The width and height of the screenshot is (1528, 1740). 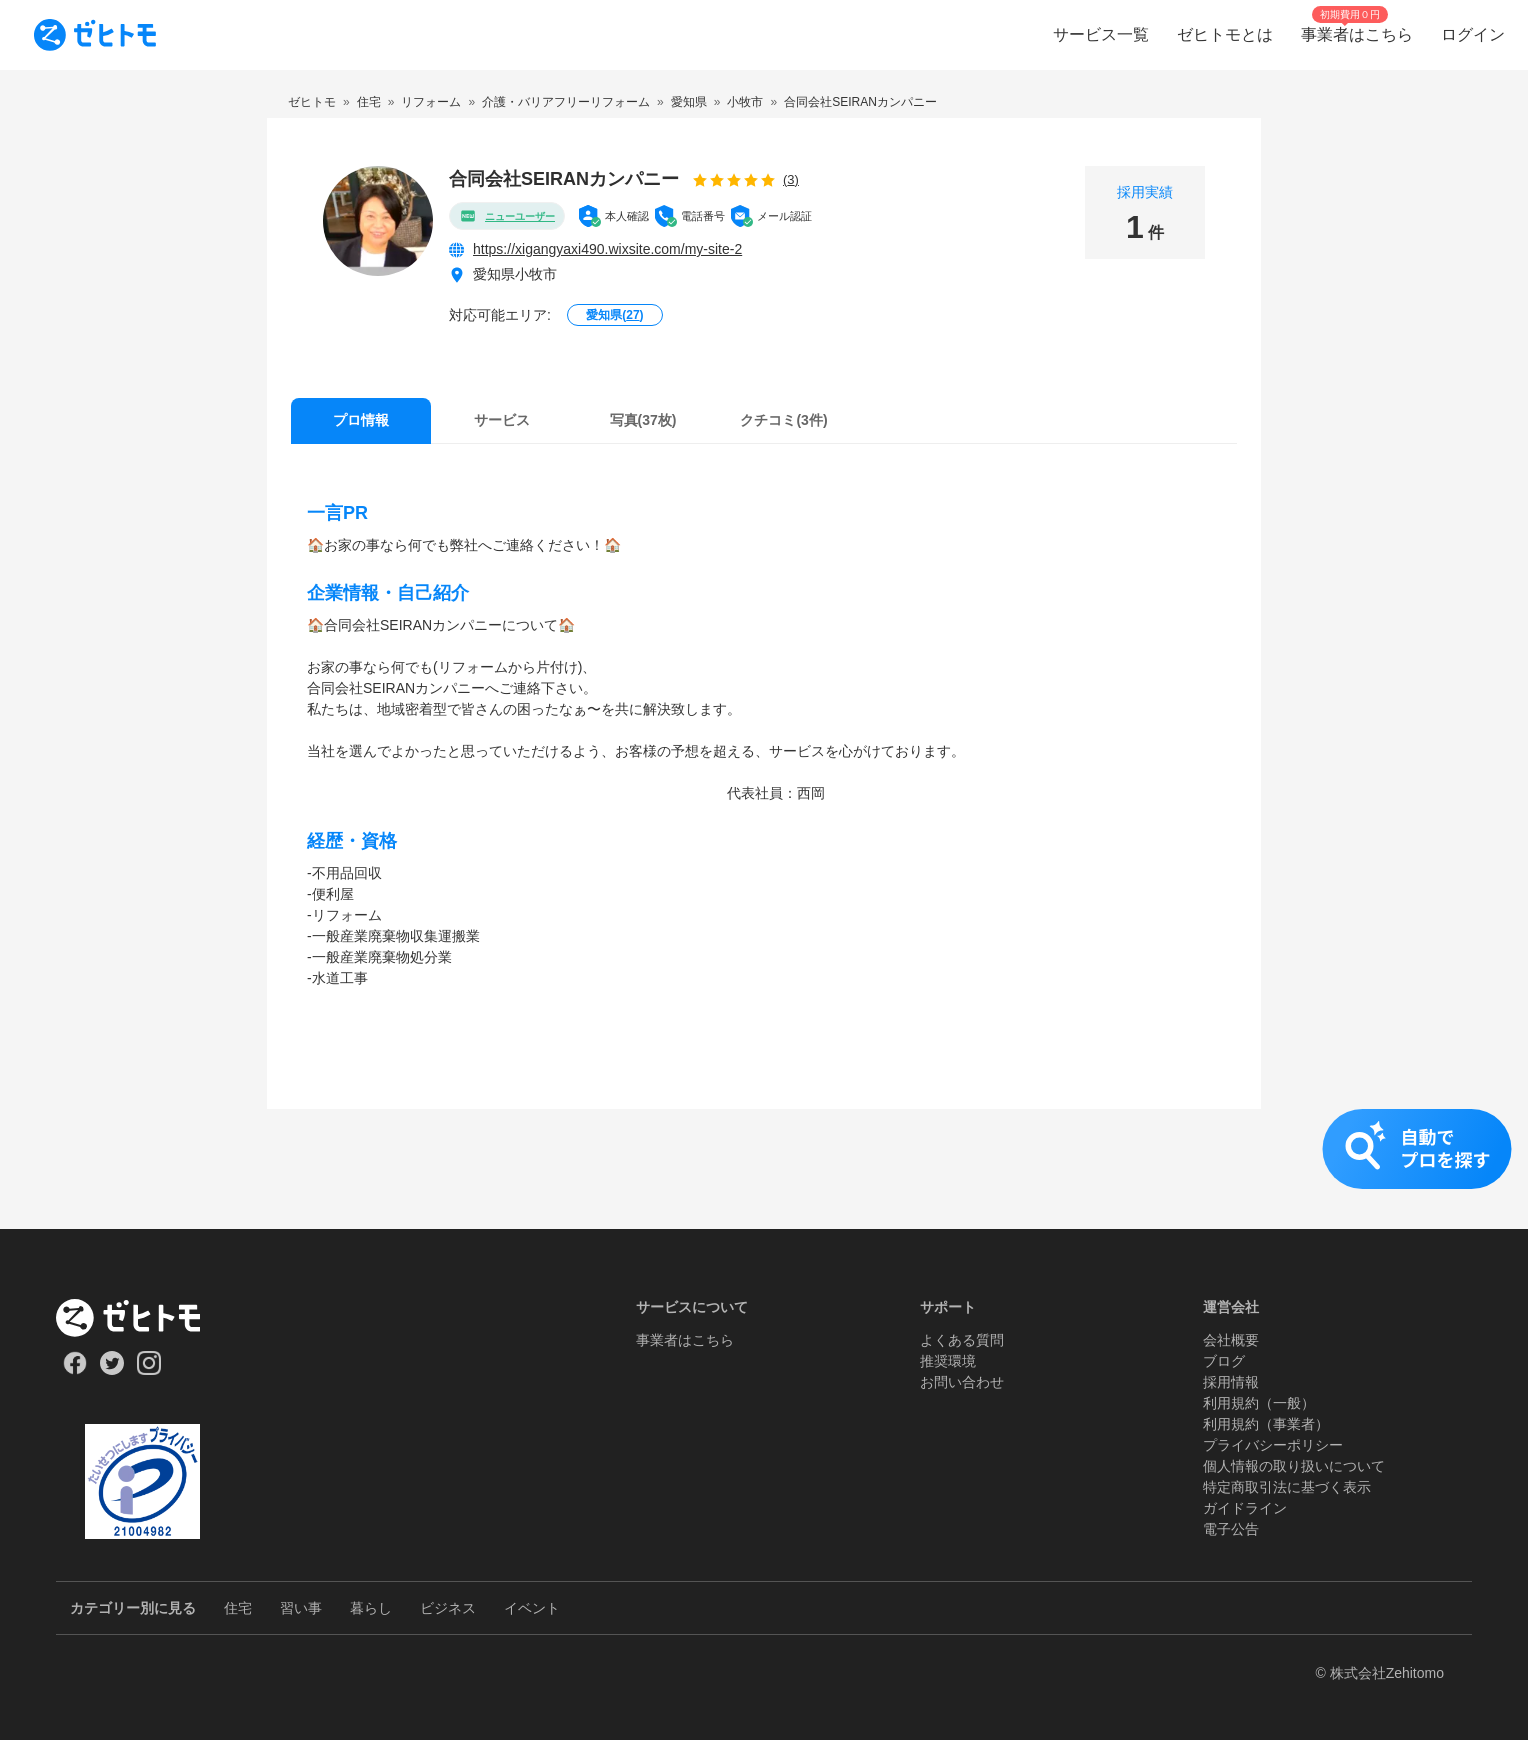 What do you see at coordinates (1231, 1340) in the screenshot?
I see `会社概要` at bounding box center [1231, 1340].